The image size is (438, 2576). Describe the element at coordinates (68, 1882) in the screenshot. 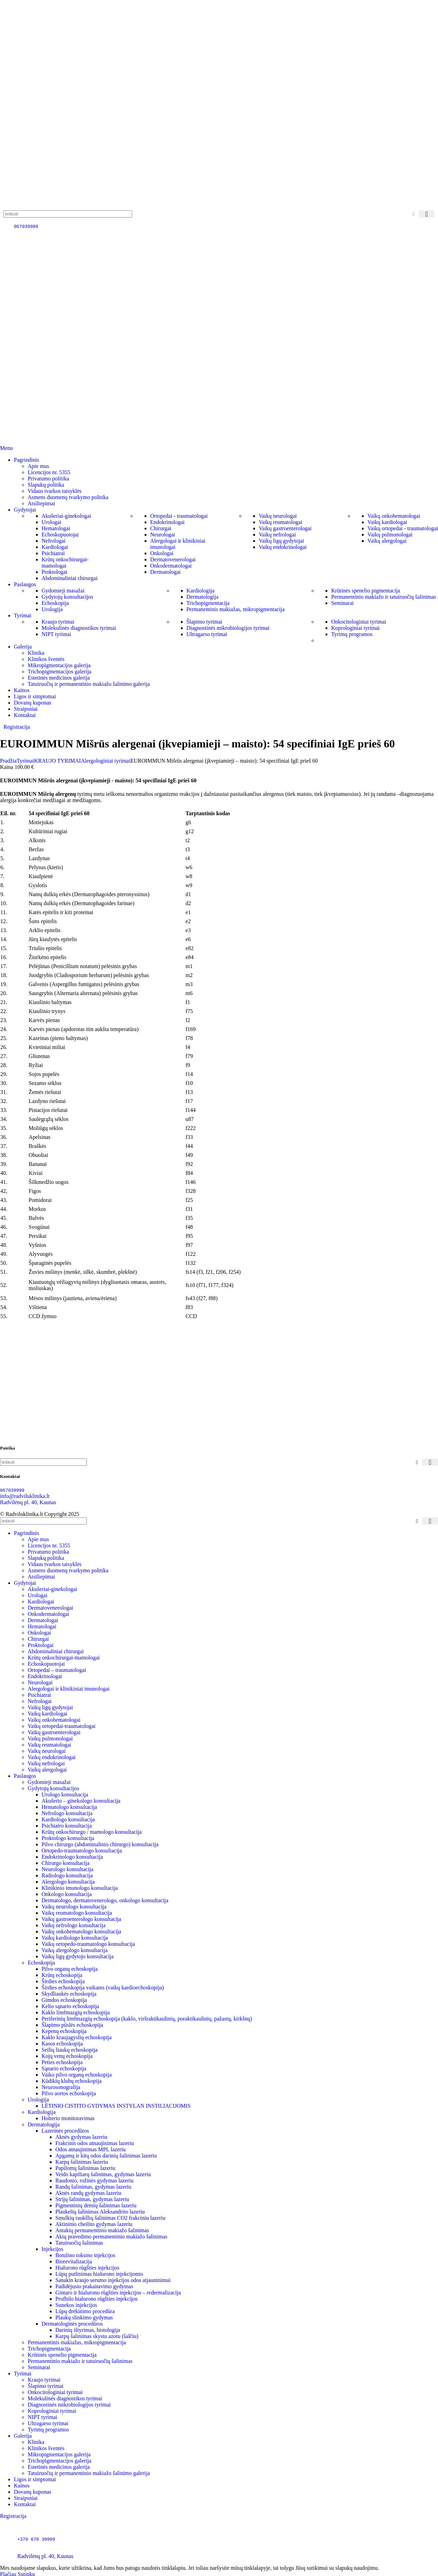

I see `Alergologo konsultacija` at that location.